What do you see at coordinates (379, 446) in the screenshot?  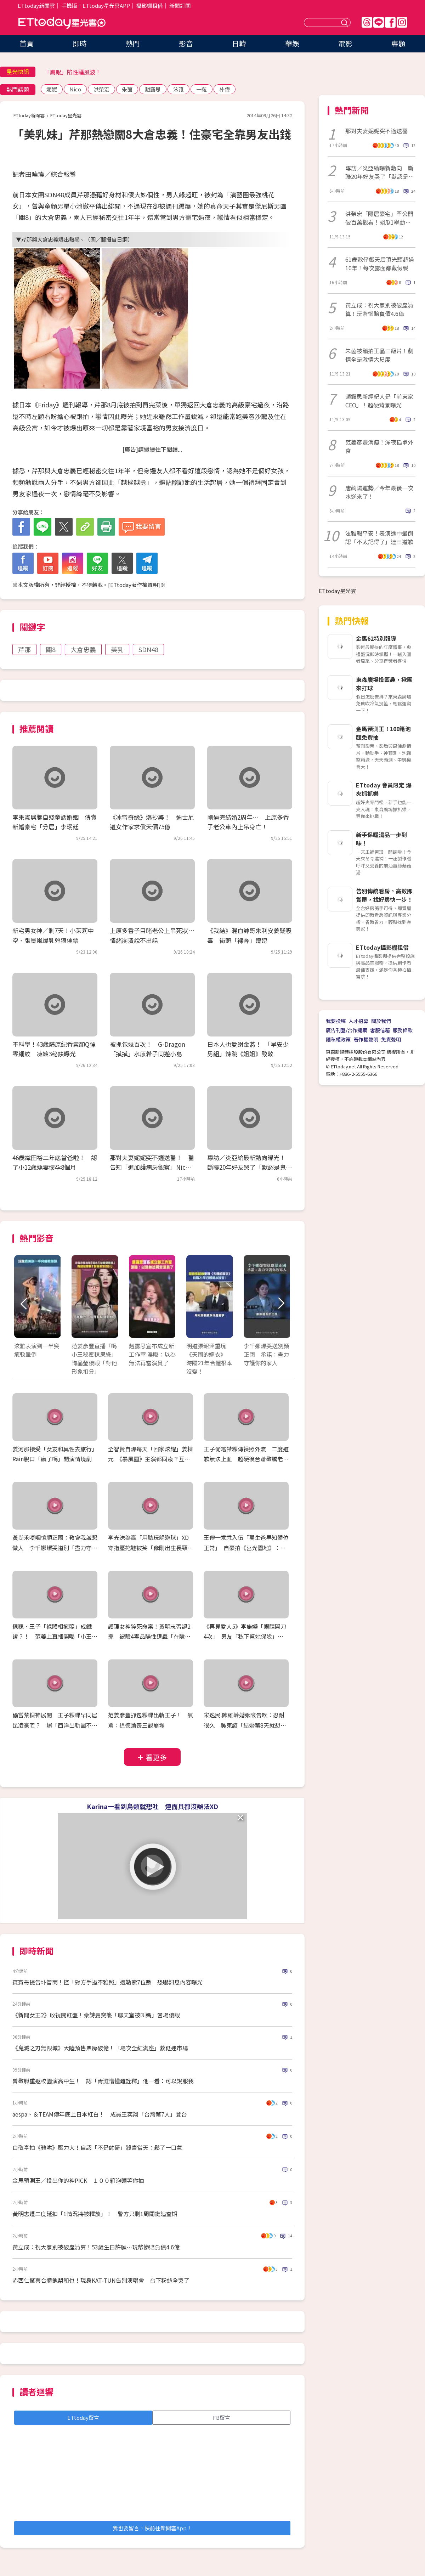 I see `范姜彥豐消瘦！深夜孤單外食` at bounding box center [379, 446].